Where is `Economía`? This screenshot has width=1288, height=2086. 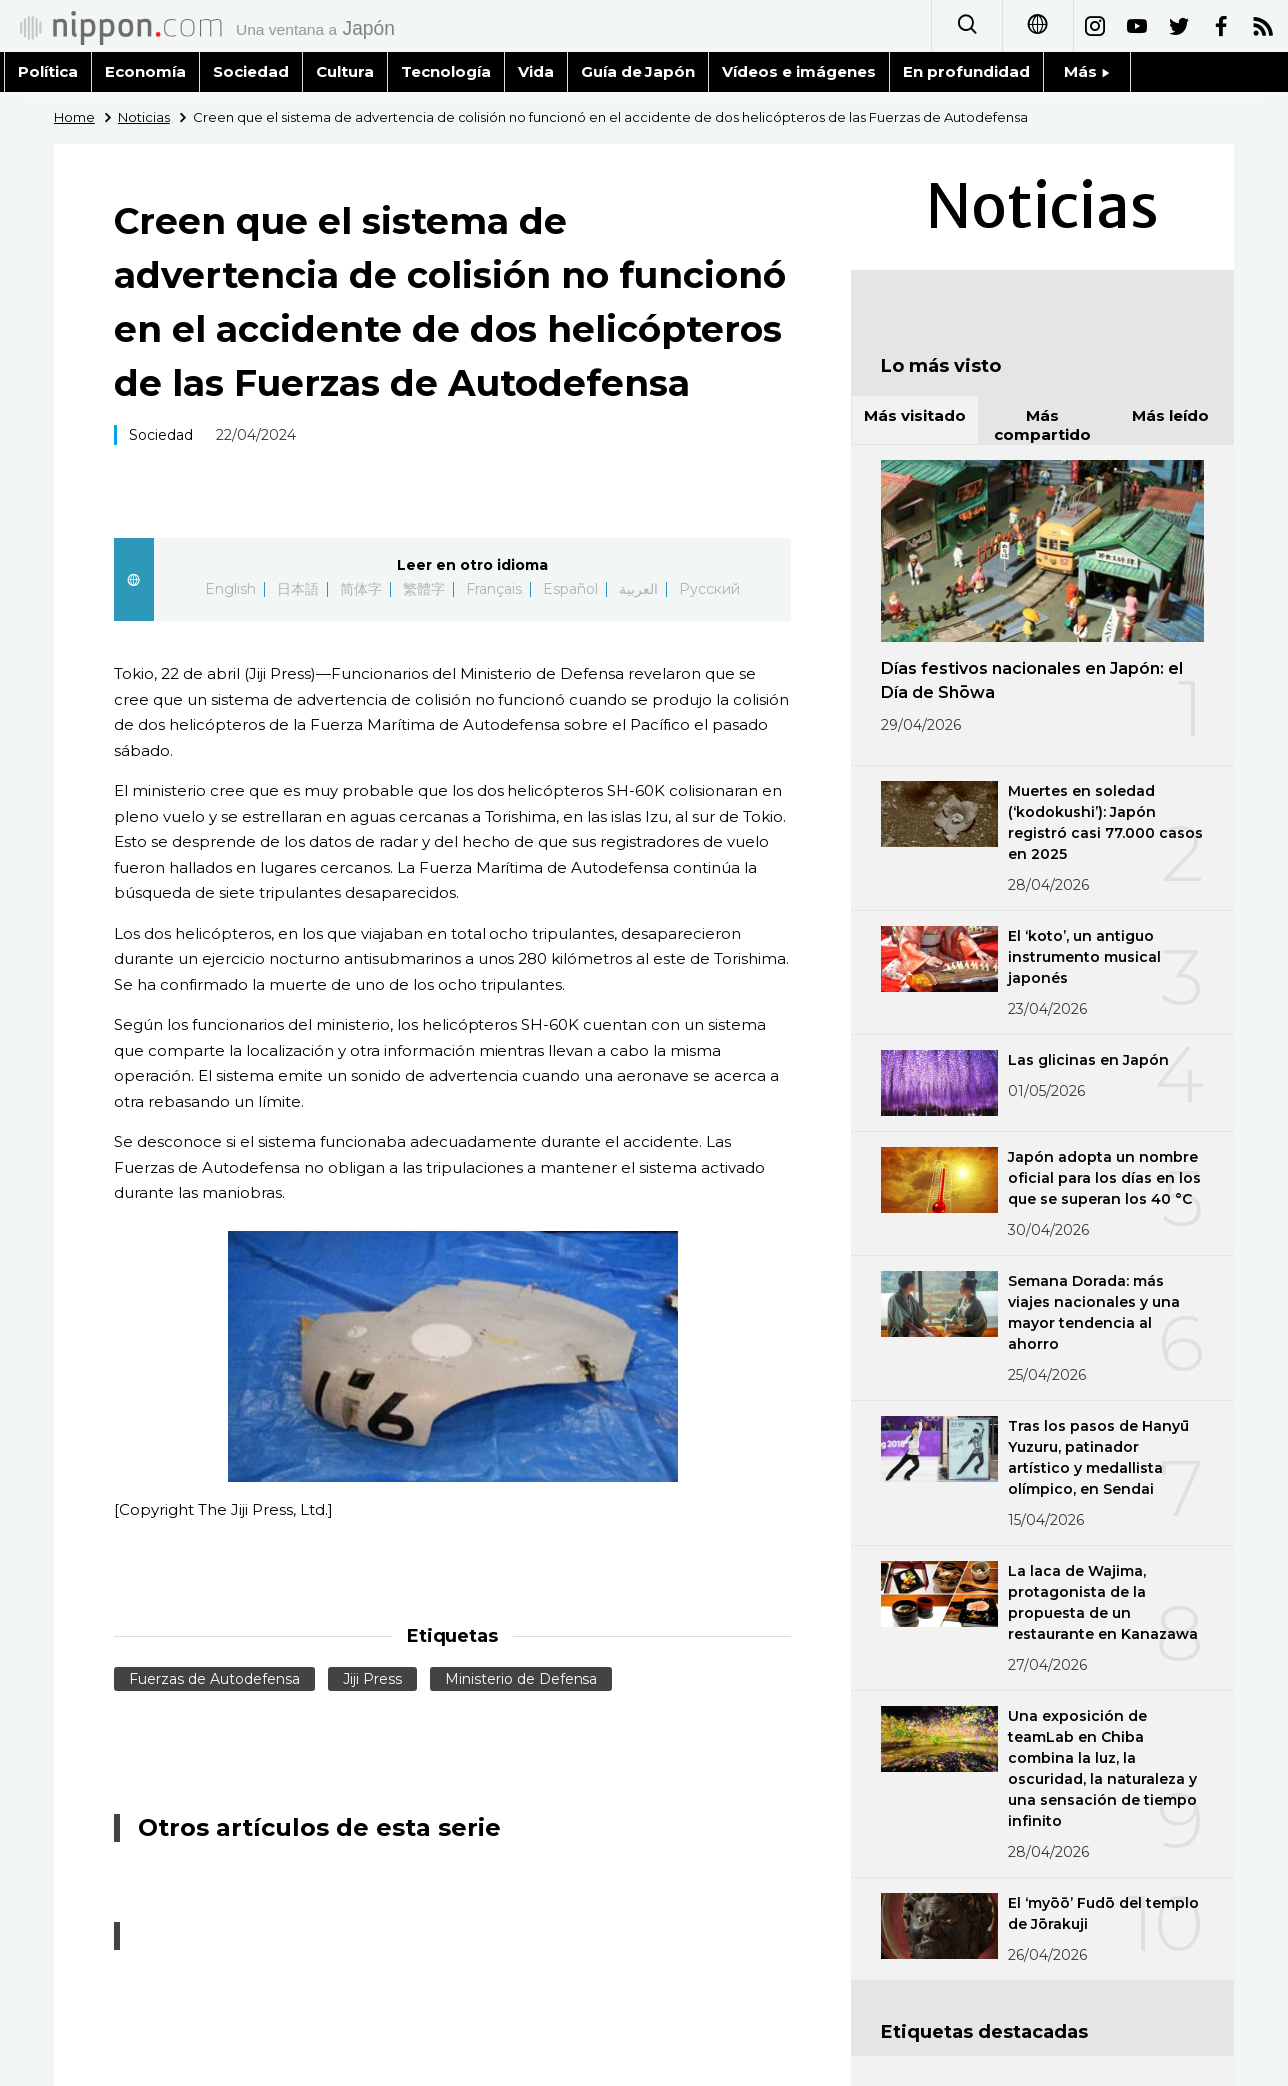
Economía is located at coordinates (145, 71).